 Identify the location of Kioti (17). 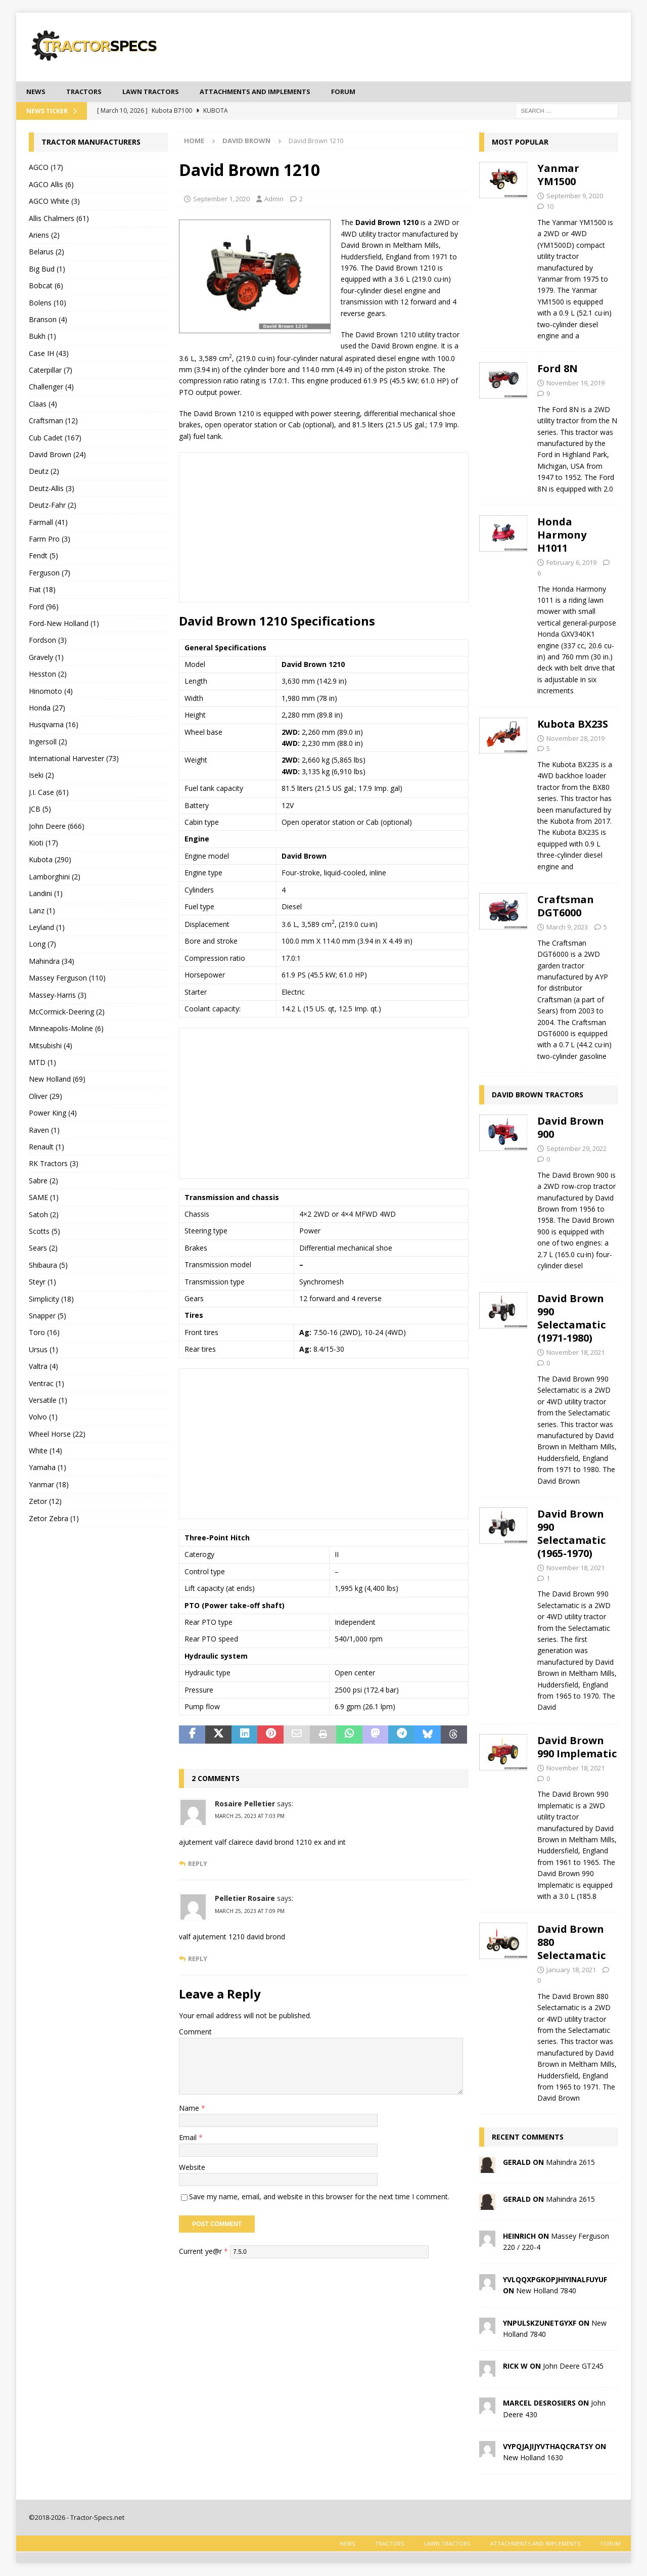
(43, 844).